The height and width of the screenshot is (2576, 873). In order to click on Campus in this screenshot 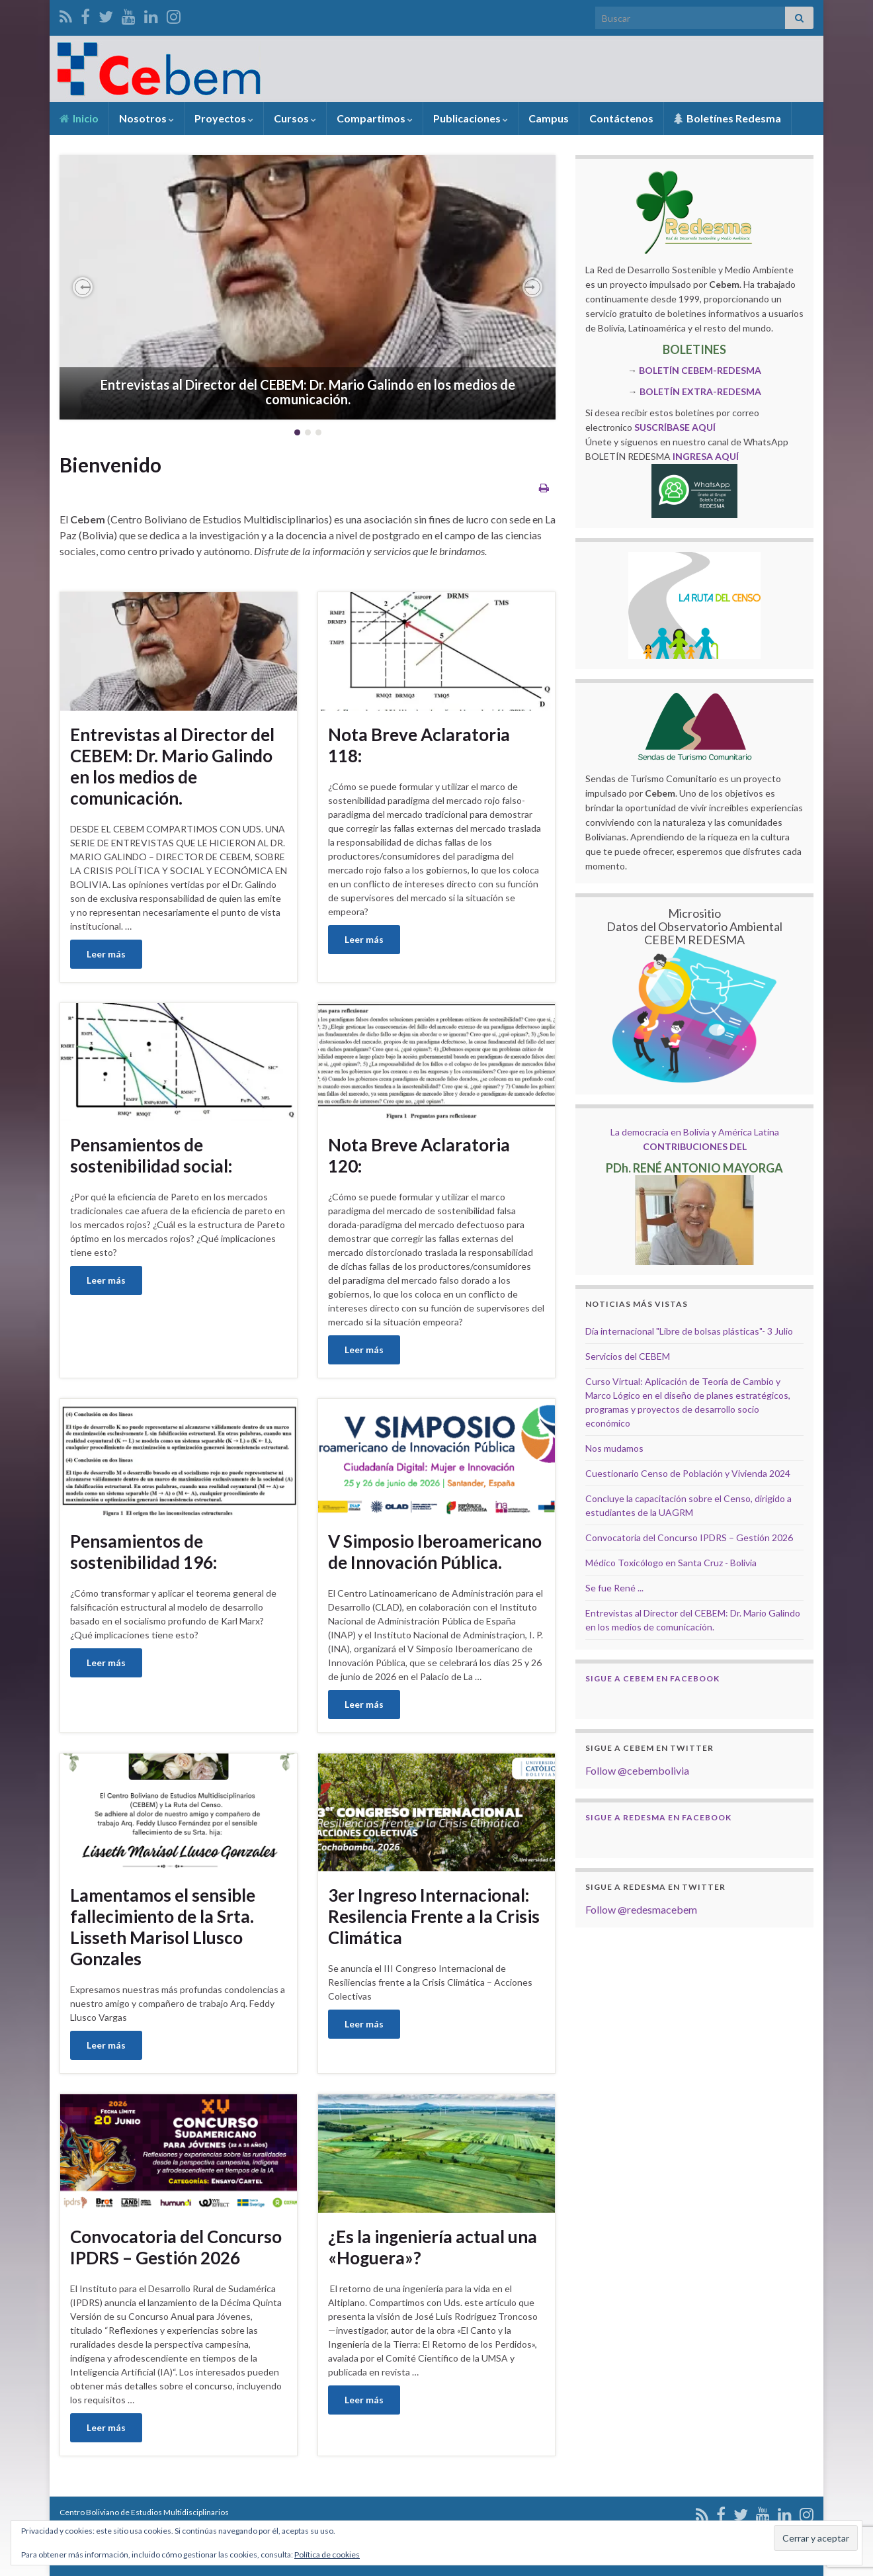, I will do `click(548, 118)`.